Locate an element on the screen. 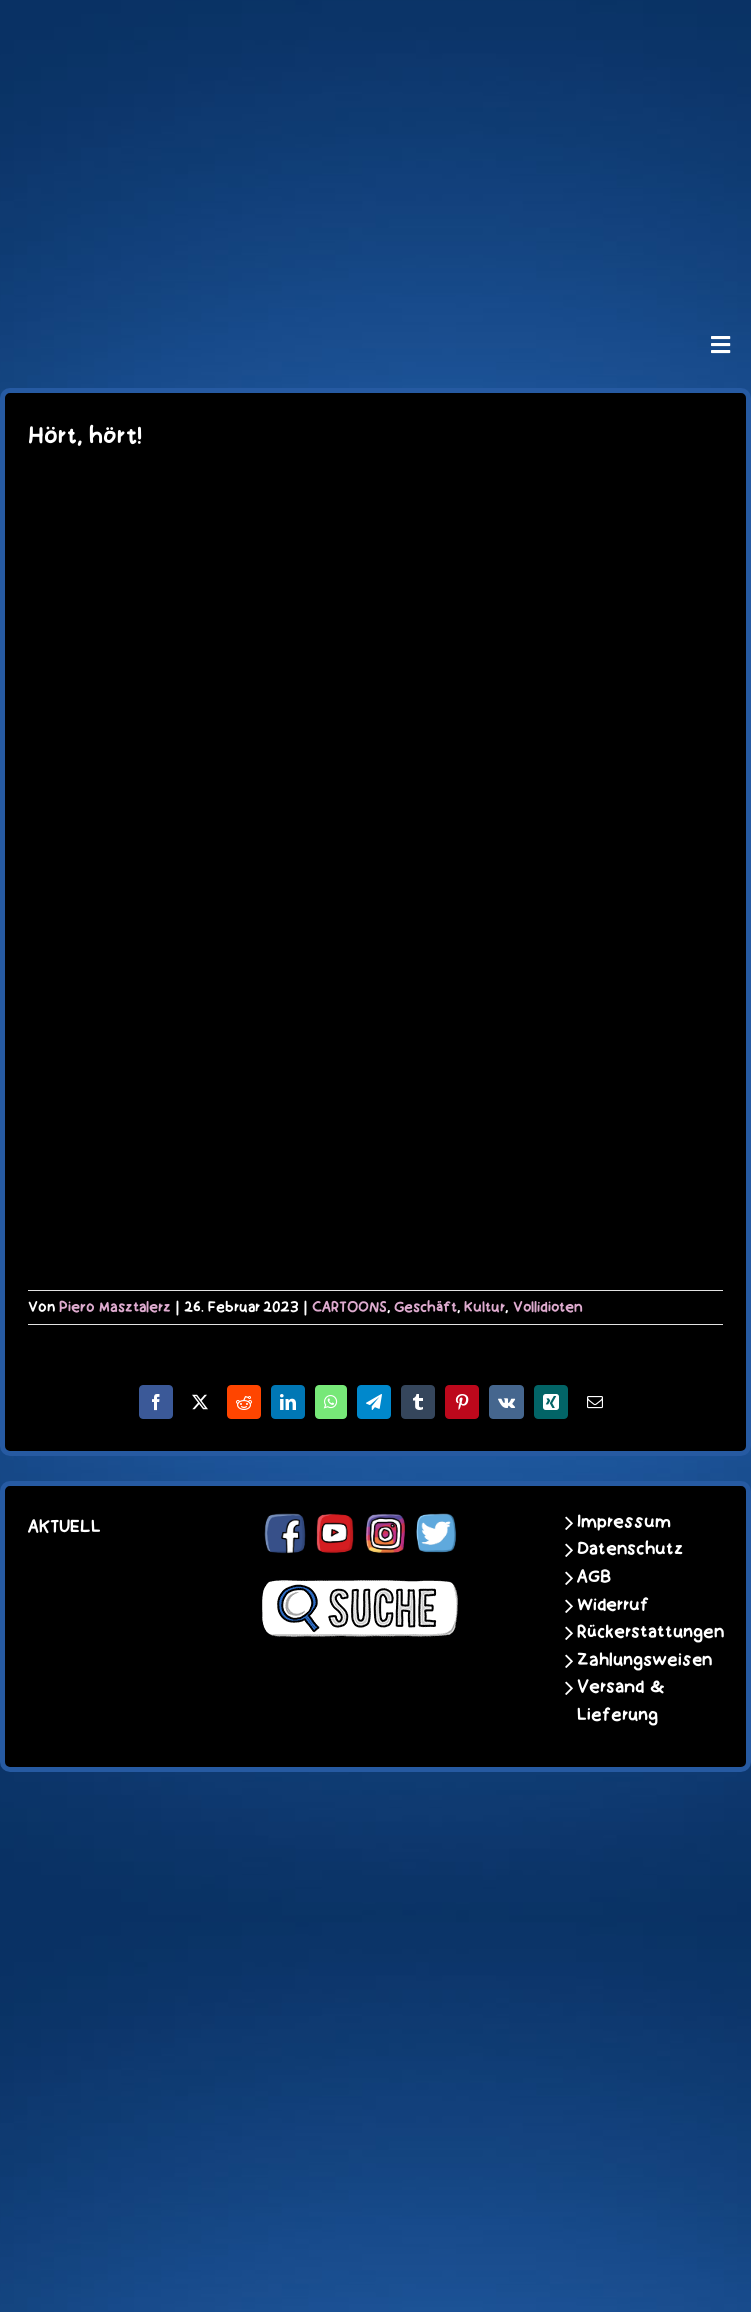 The image size is (751, 2312). CARTOONS is located at coordinates (349, 1307).